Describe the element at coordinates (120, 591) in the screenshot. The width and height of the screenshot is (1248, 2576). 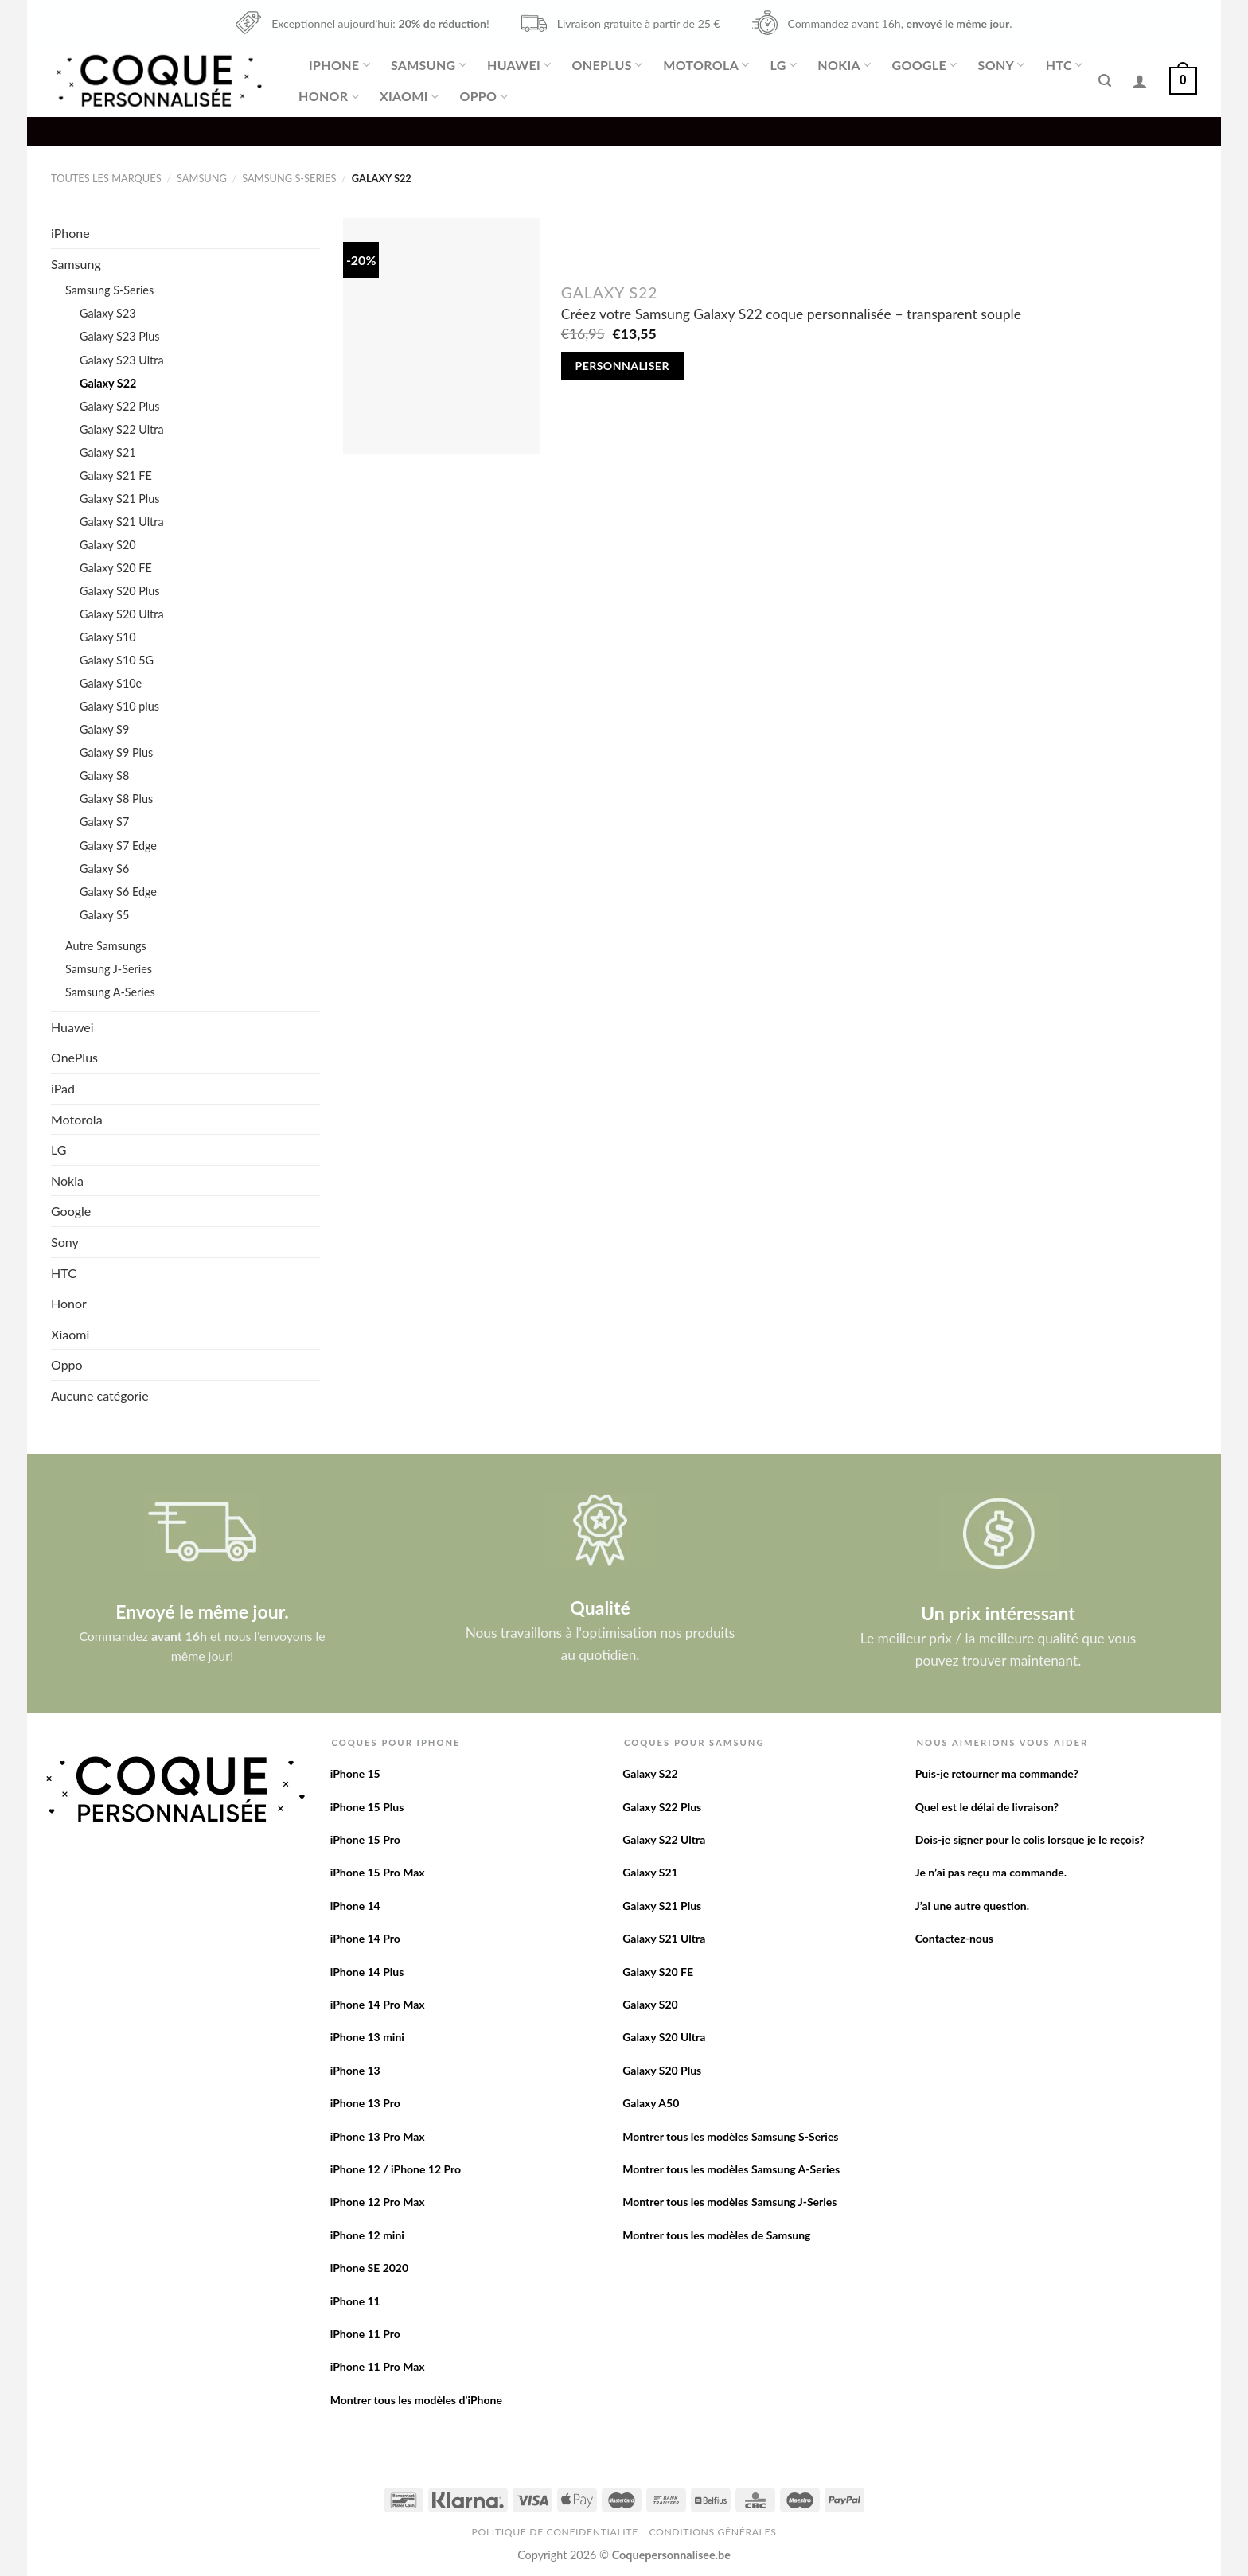
I see `Galaxy S20 Plus` at that location.